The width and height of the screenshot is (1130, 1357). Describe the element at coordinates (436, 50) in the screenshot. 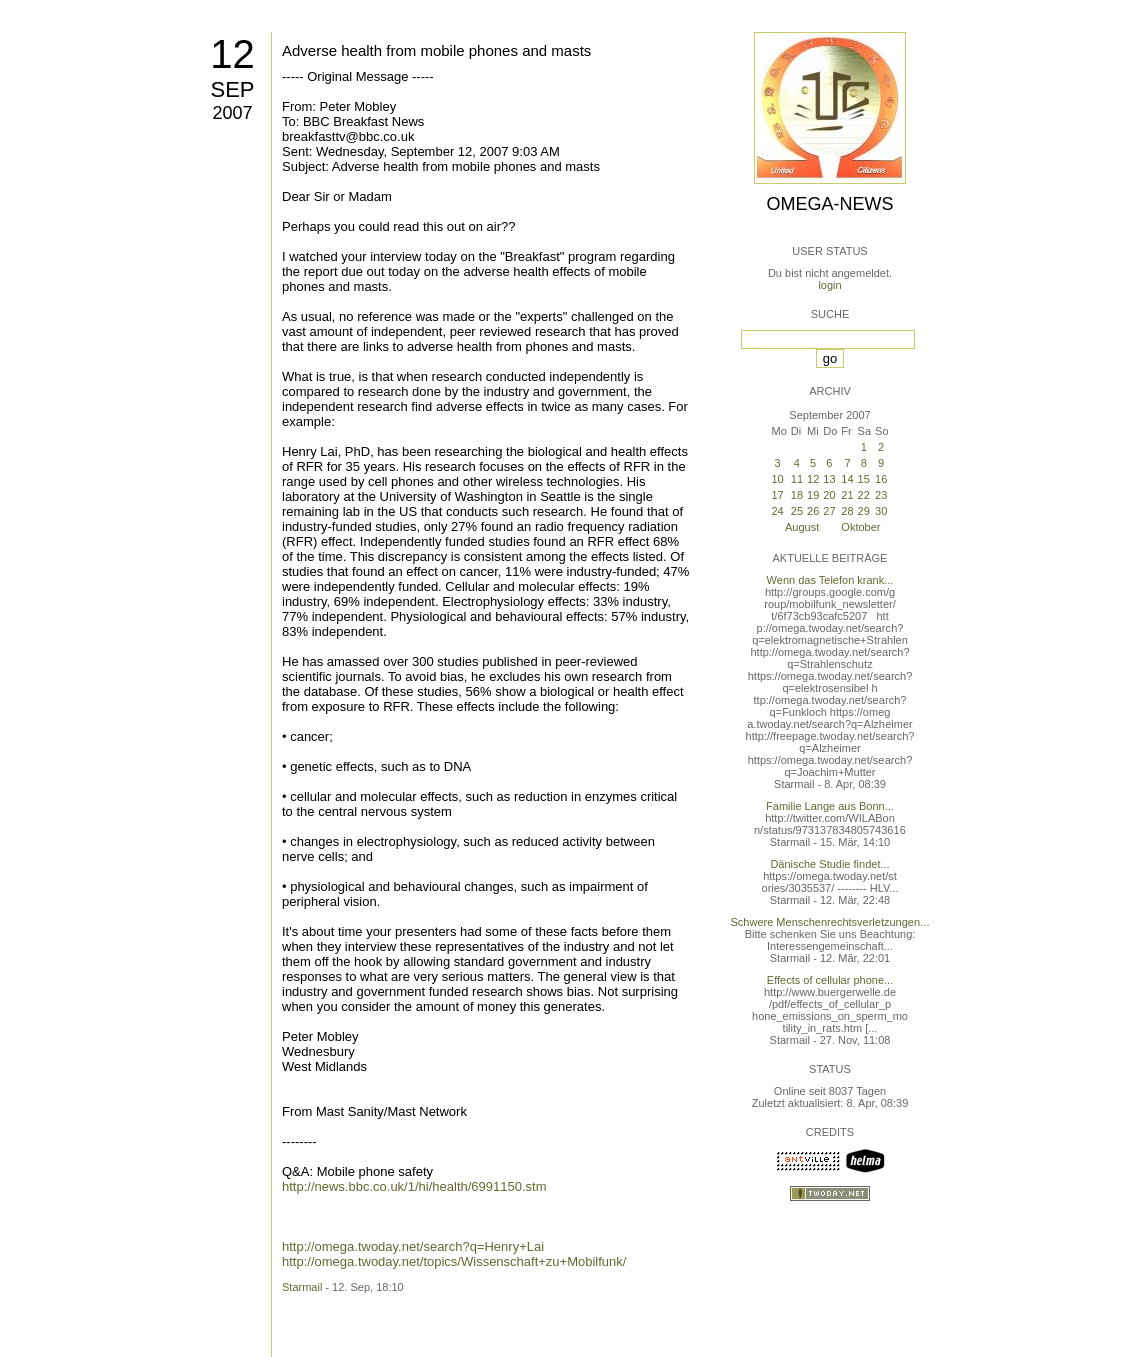

I see `Adverse health from mobile phones and masts` at that location.